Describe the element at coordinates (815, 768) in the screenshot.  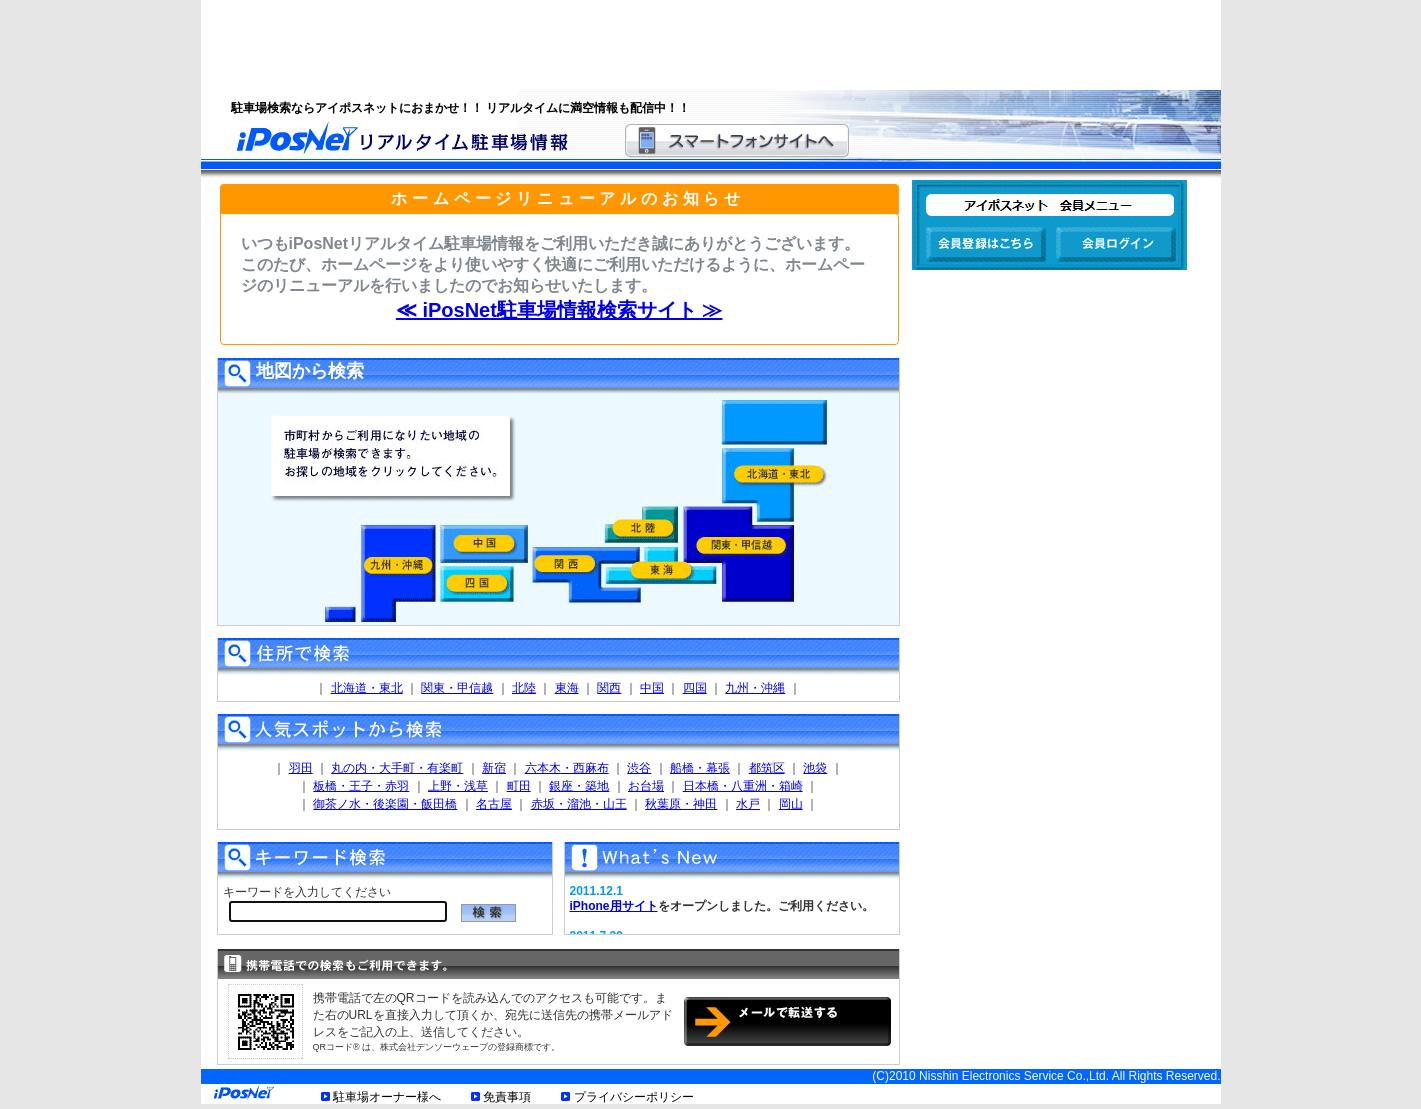
I see `池袋` at that location.